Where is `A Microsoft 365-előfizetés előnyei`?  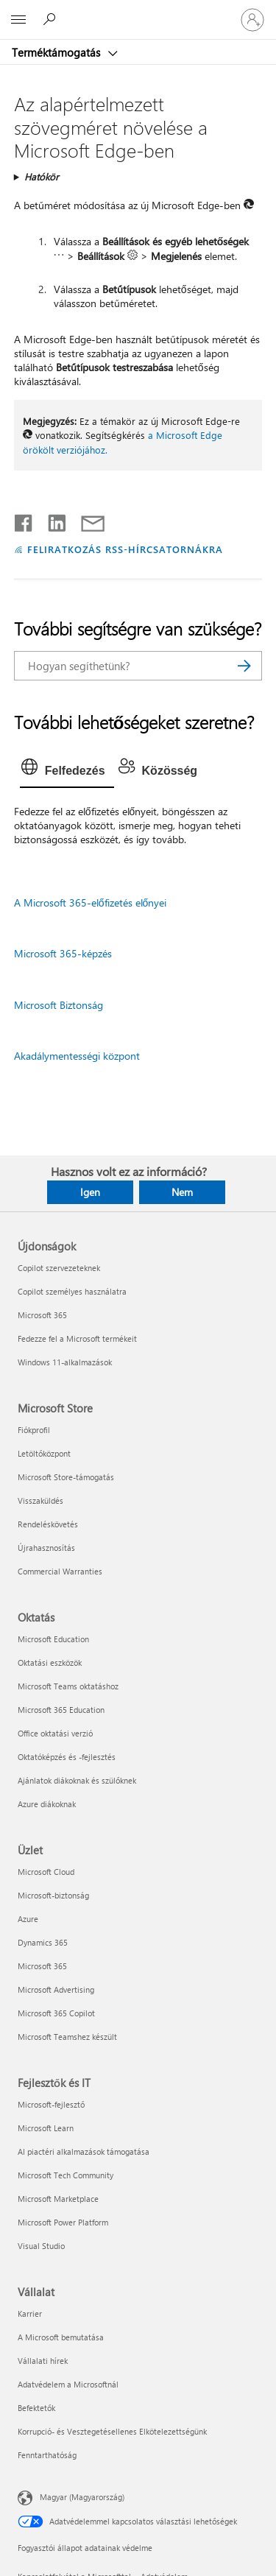
A Microsoft 365-előfizetés előnyei is located at coordinates (90, 902).